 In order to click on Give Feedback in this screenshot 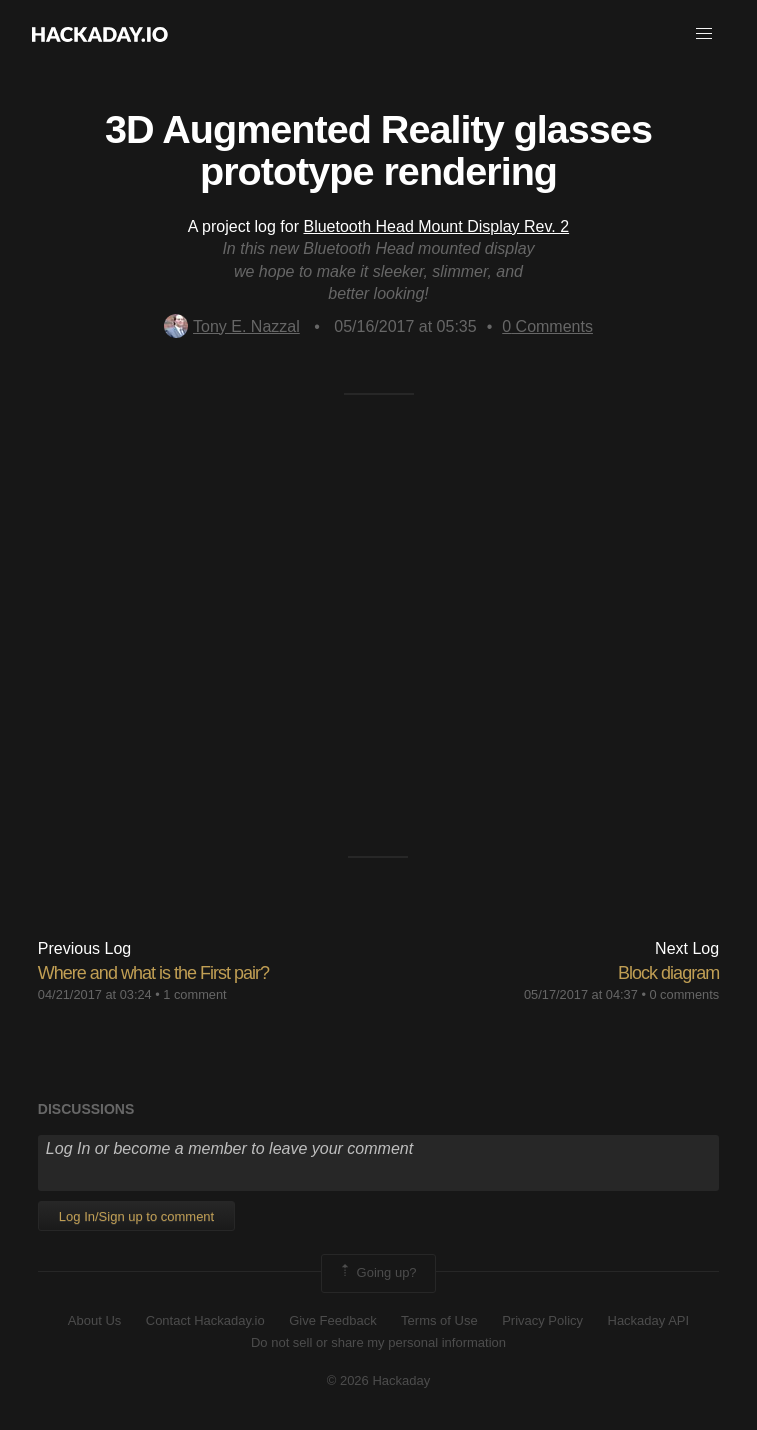, I will do `click(332, 1320)`.